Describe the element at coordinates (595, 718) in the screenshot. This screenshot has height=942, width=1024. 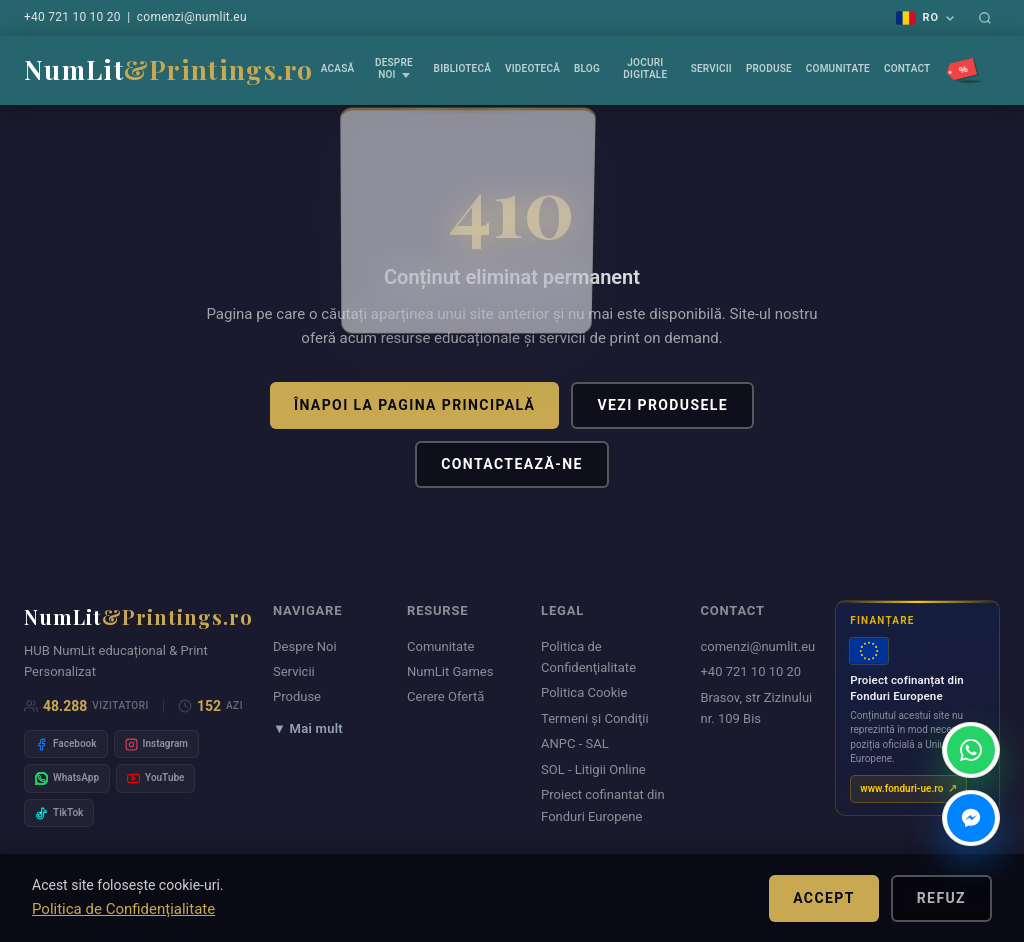
I see `Termeni şi Condiţii` at that location.